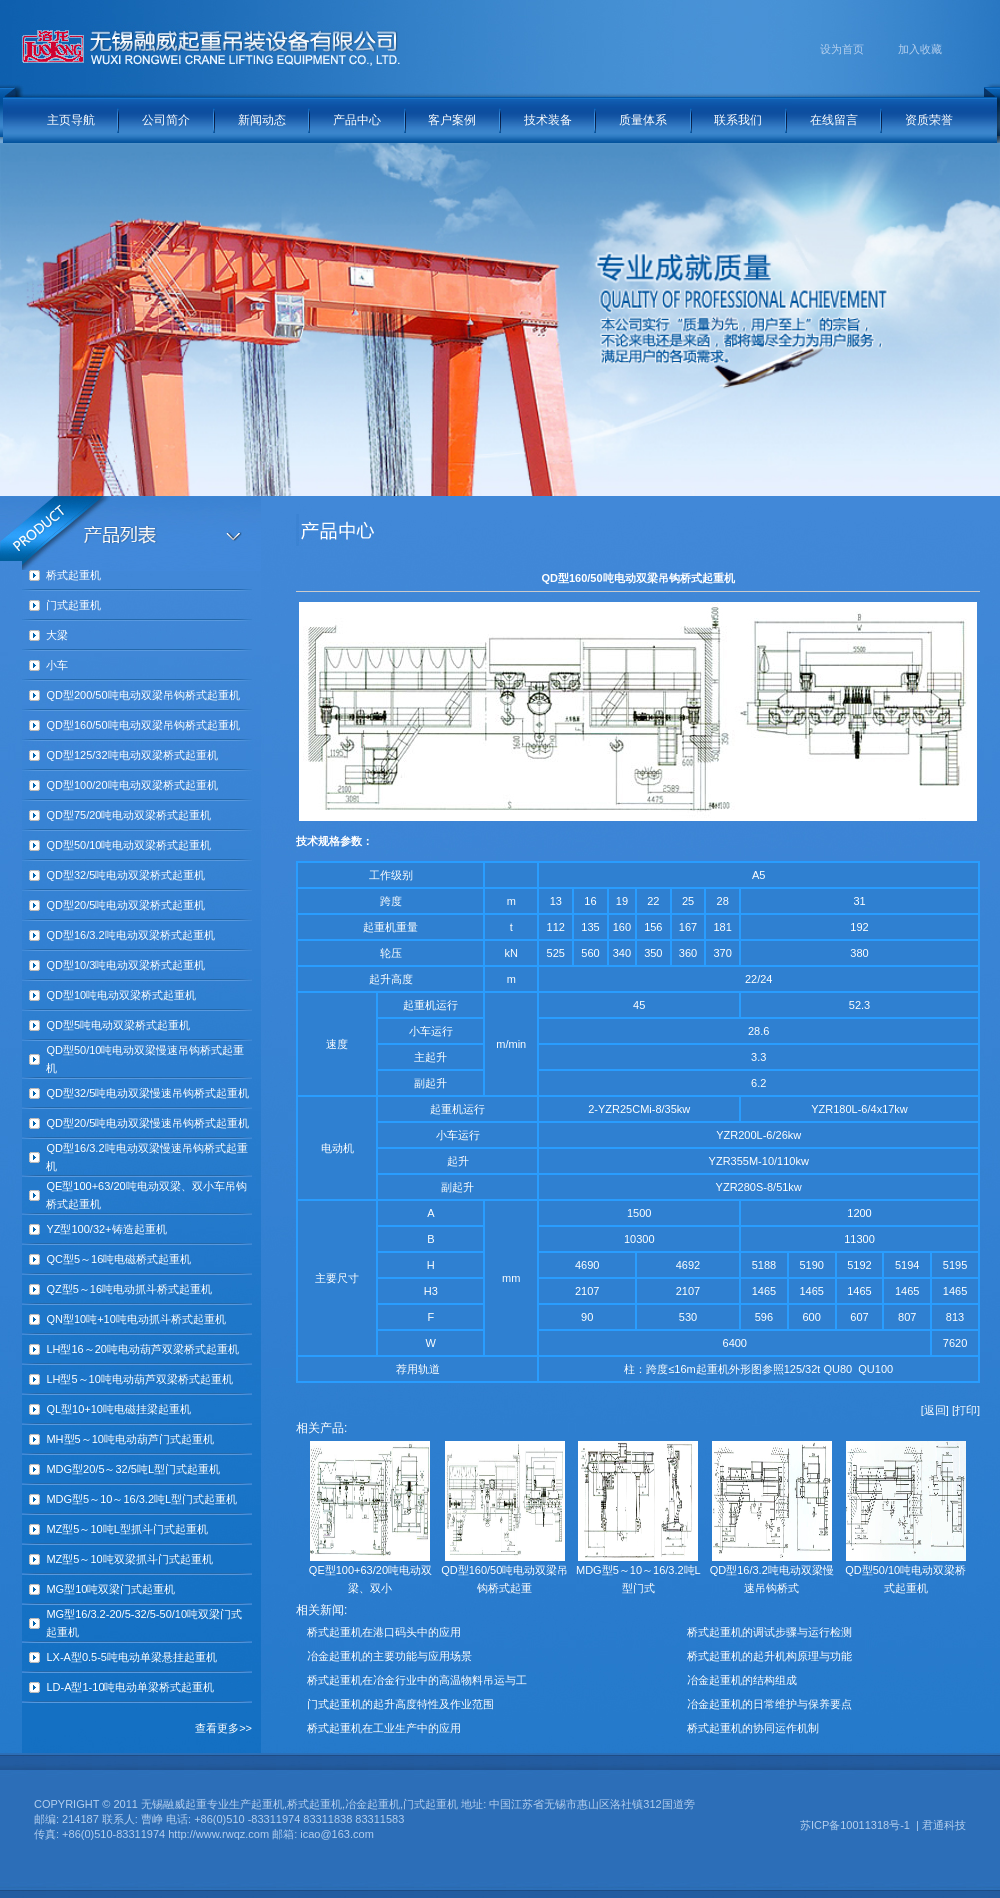 The width and height of the screenshot is (1000, 1898). I want to click on QD型10吨电动双梁桥式起重机, so click(121, 995).